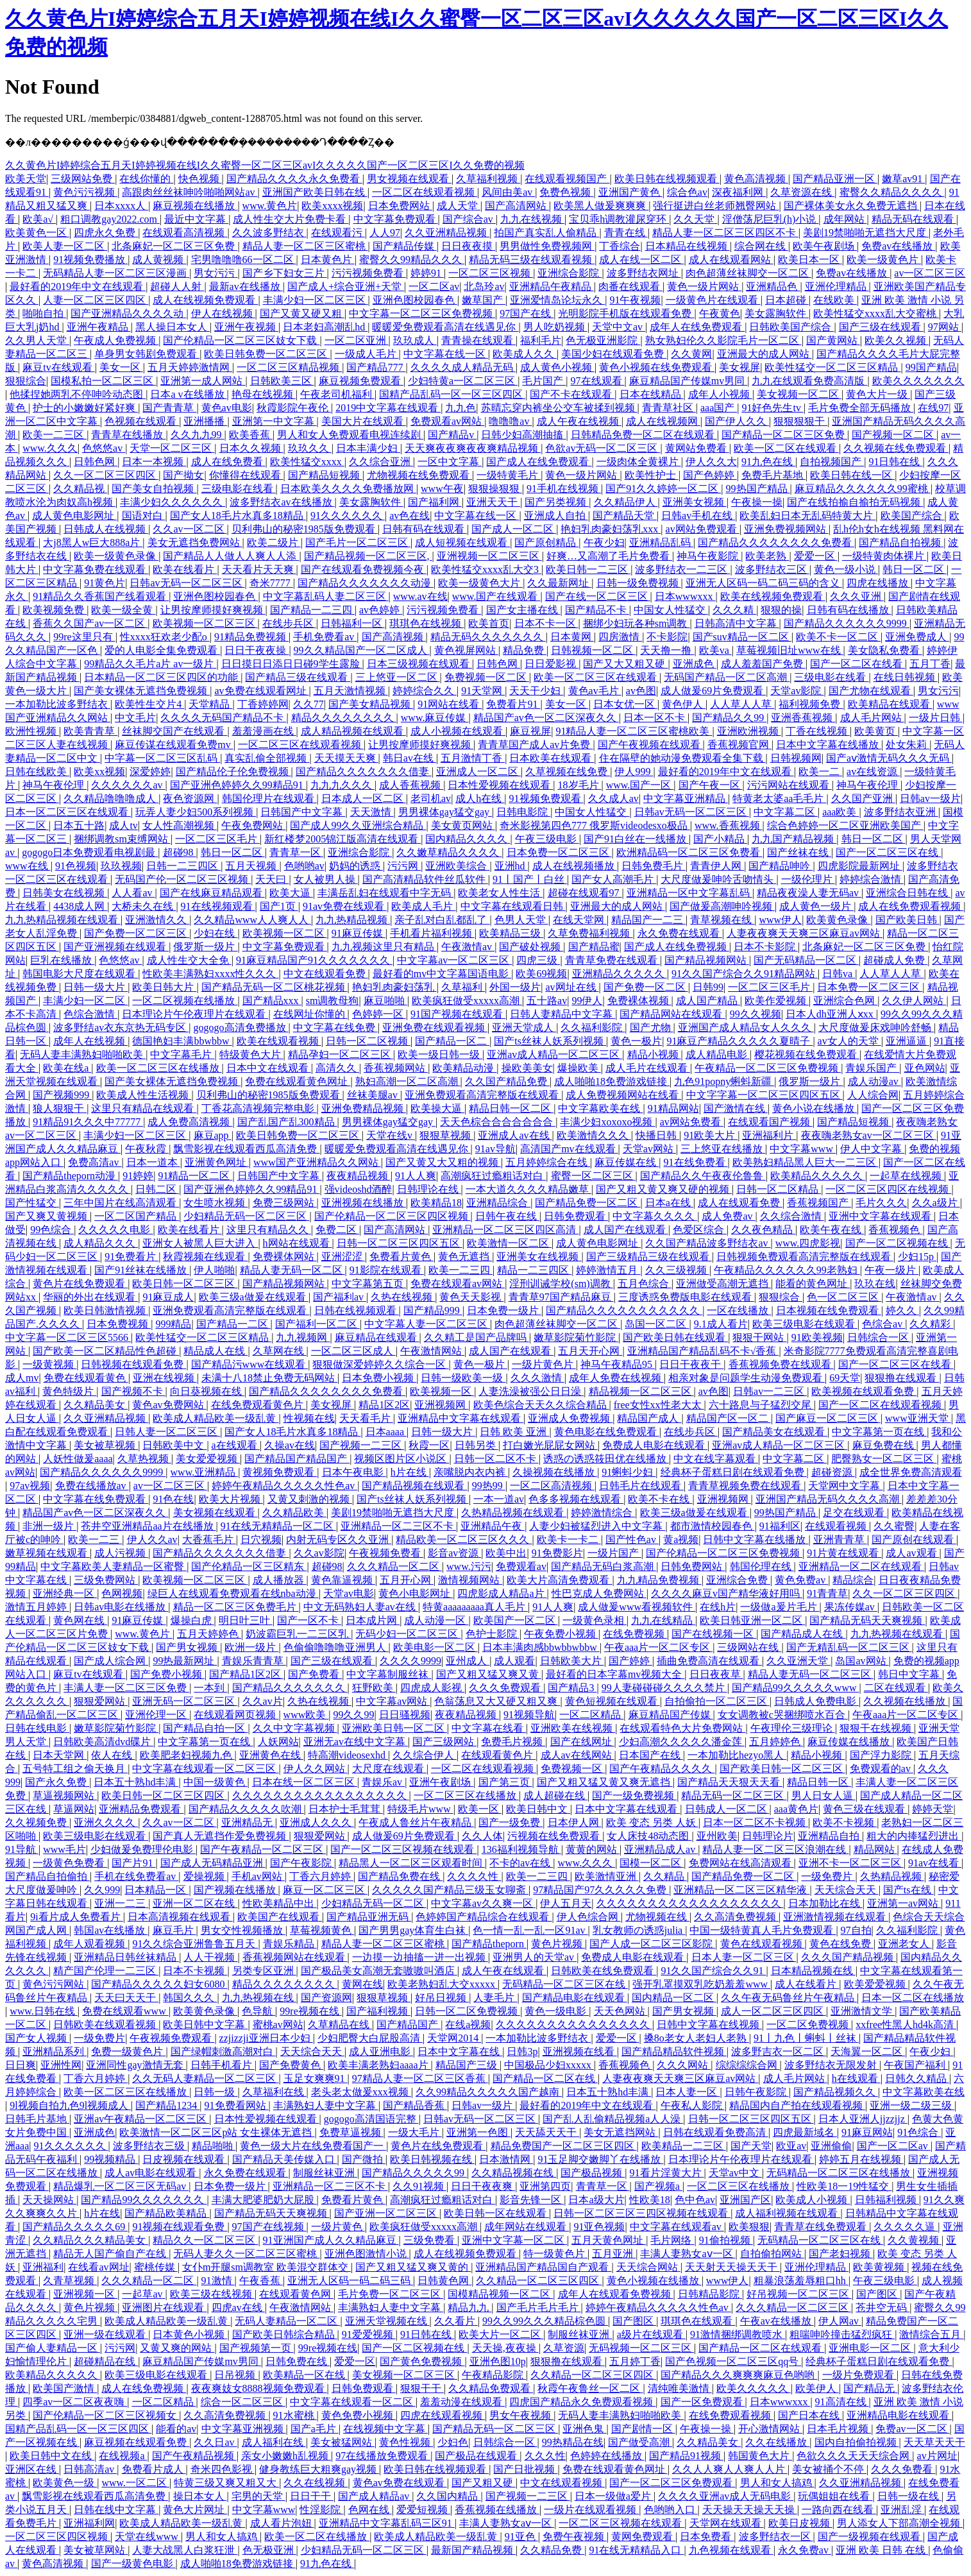 This screenshot has width=971, height=2576. I want to click on 日本免费一区二区三区, so click(559, 852).